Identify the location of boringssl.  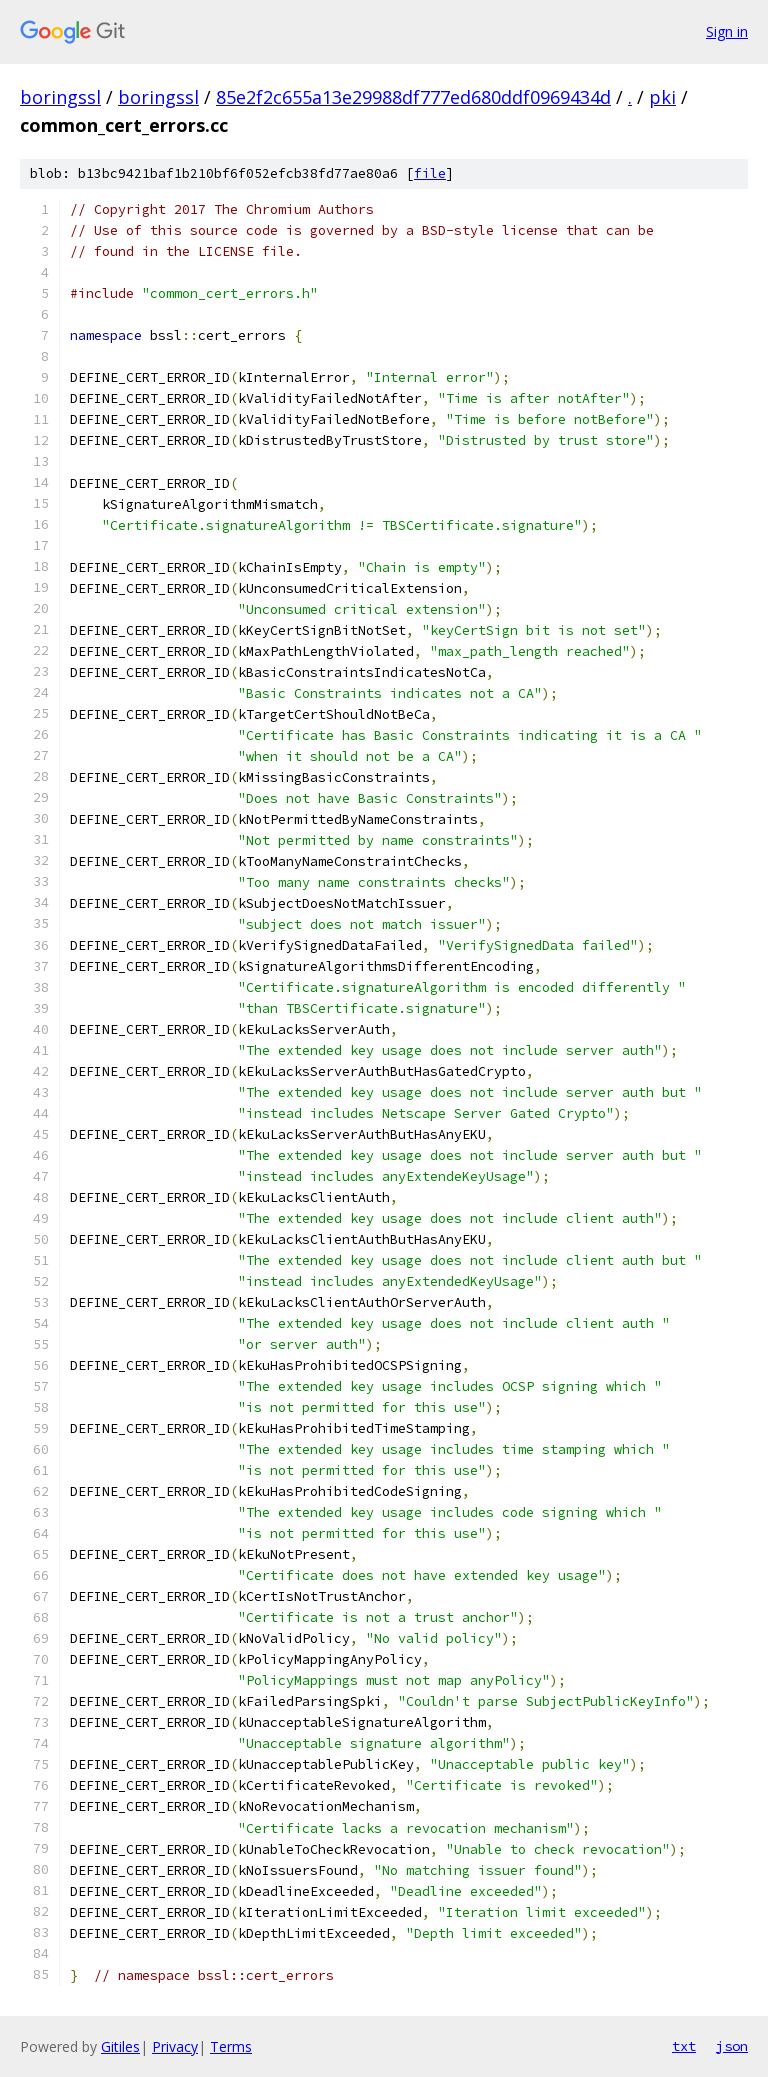
(60, 97).